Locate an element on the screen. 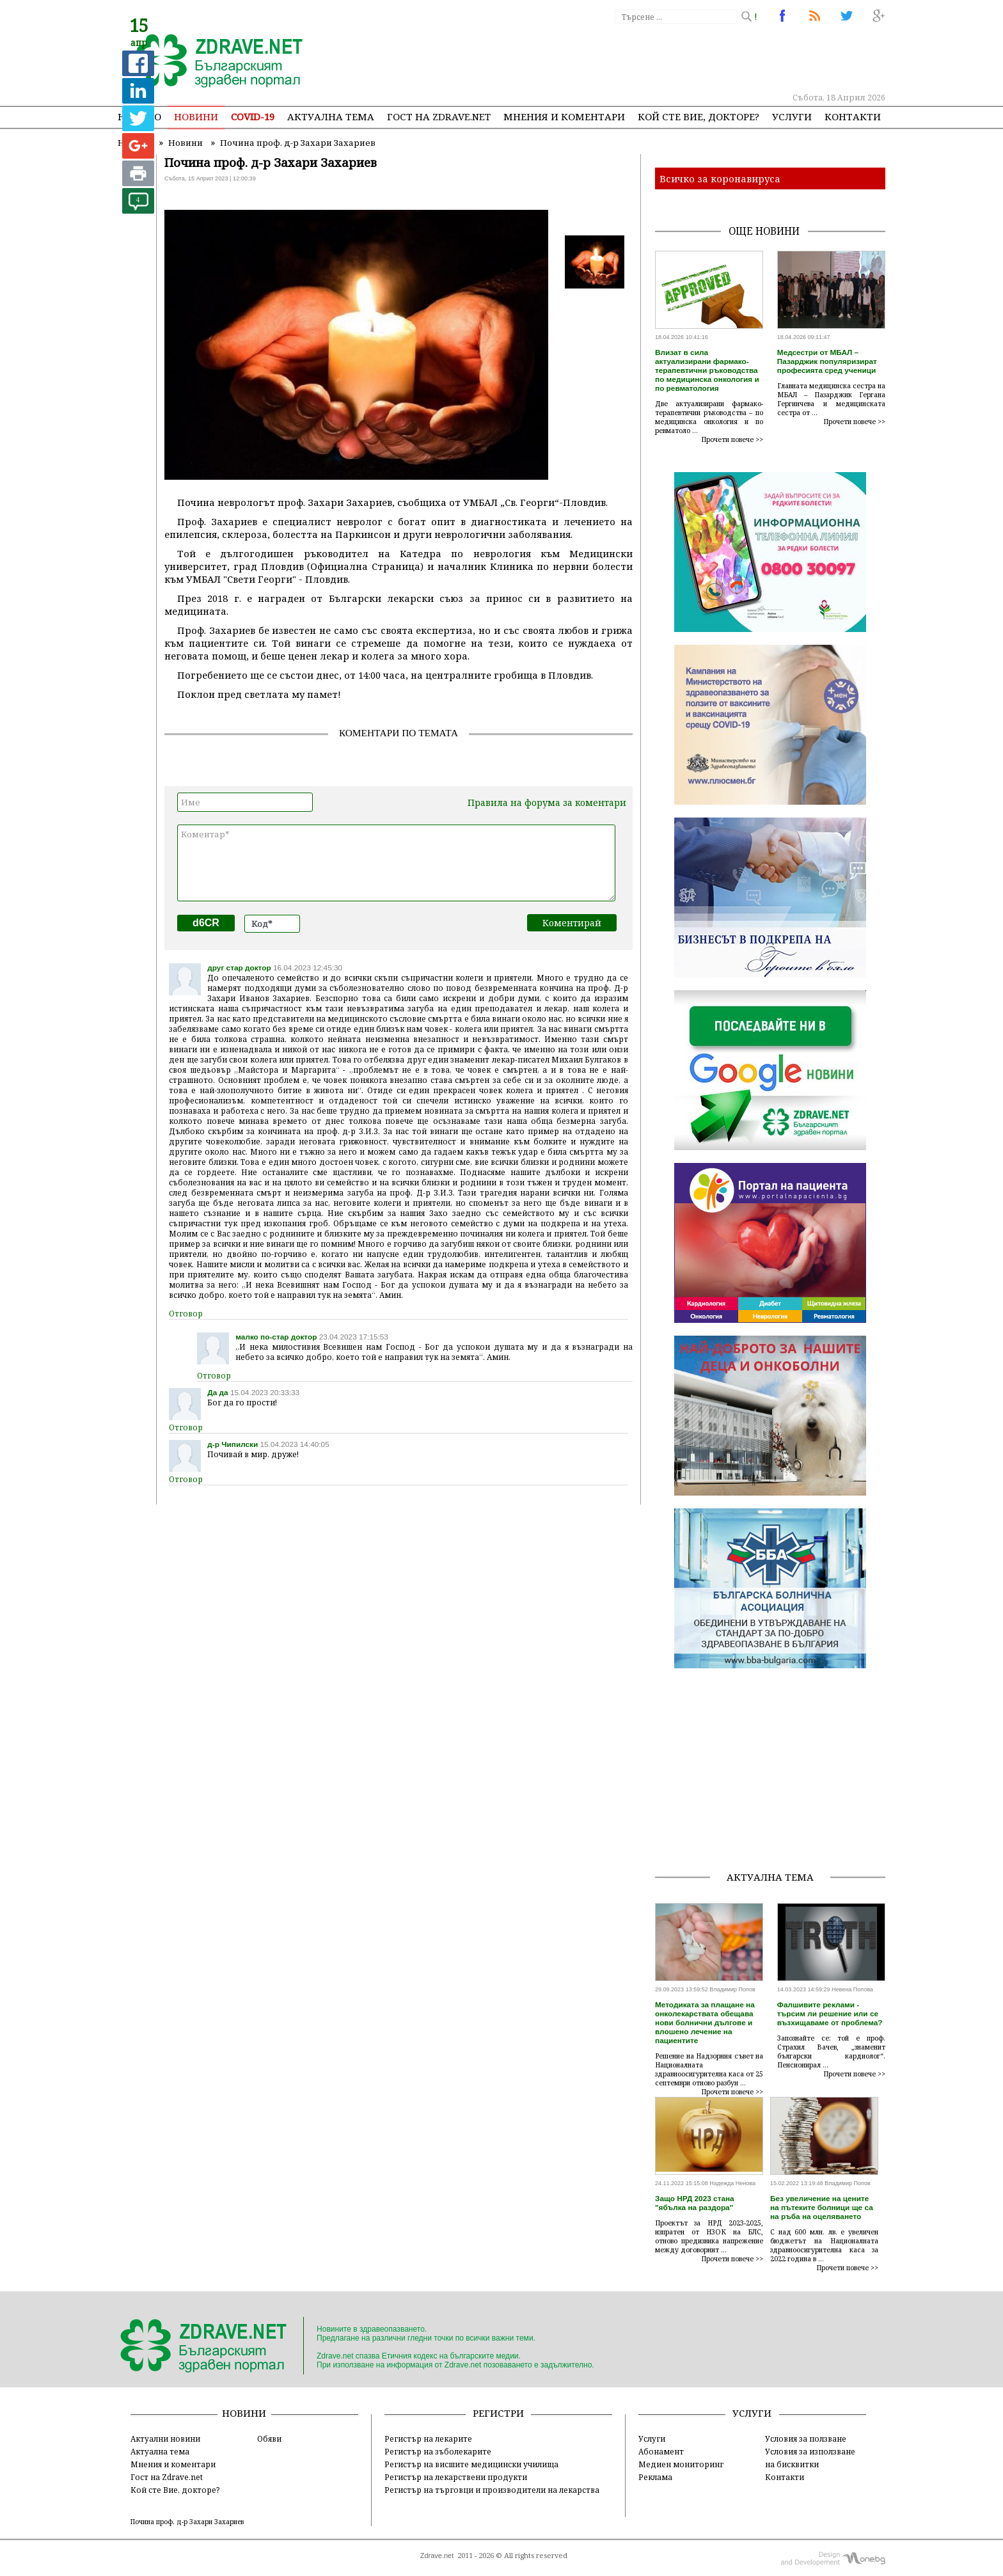 Image resolution: width=1003 pixels, height=2576 pixels. Прочети повече >> is located at coordinates (732, 439).